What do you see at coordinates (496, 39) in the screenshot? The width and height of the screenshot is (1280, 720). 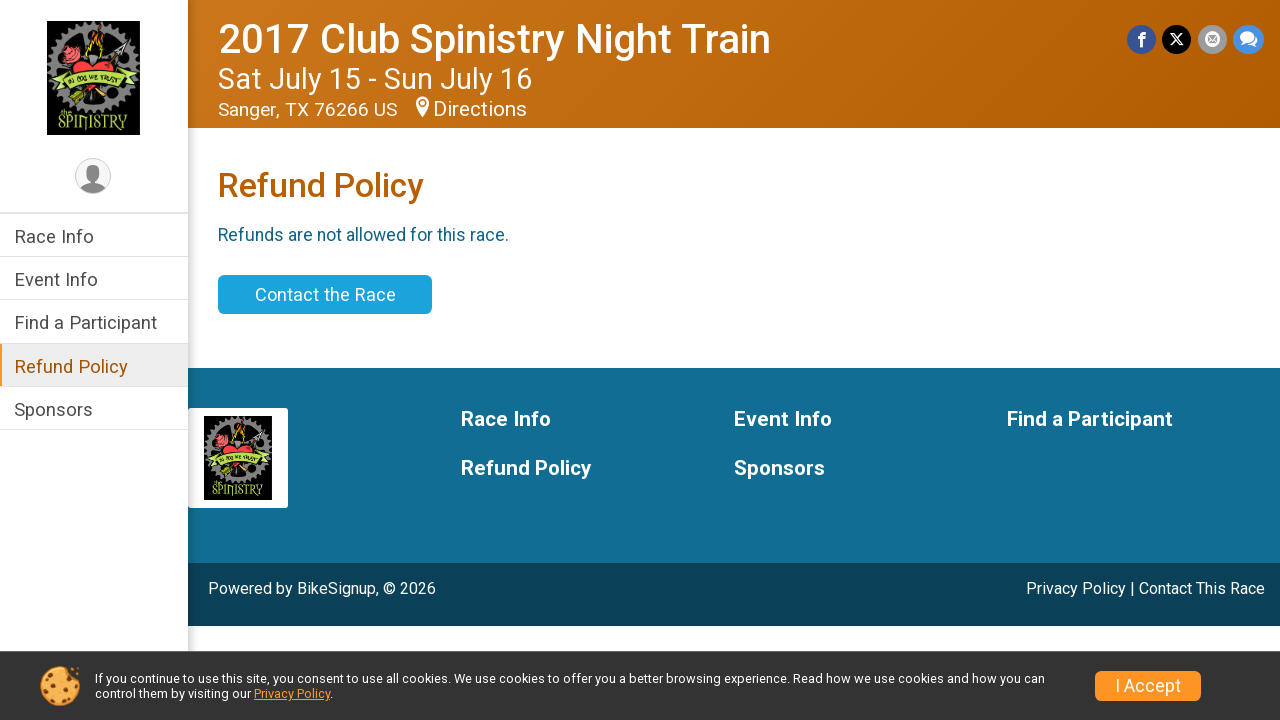 I see `2017 Club Spinistry Night Train` at bounding box center [496, 39].